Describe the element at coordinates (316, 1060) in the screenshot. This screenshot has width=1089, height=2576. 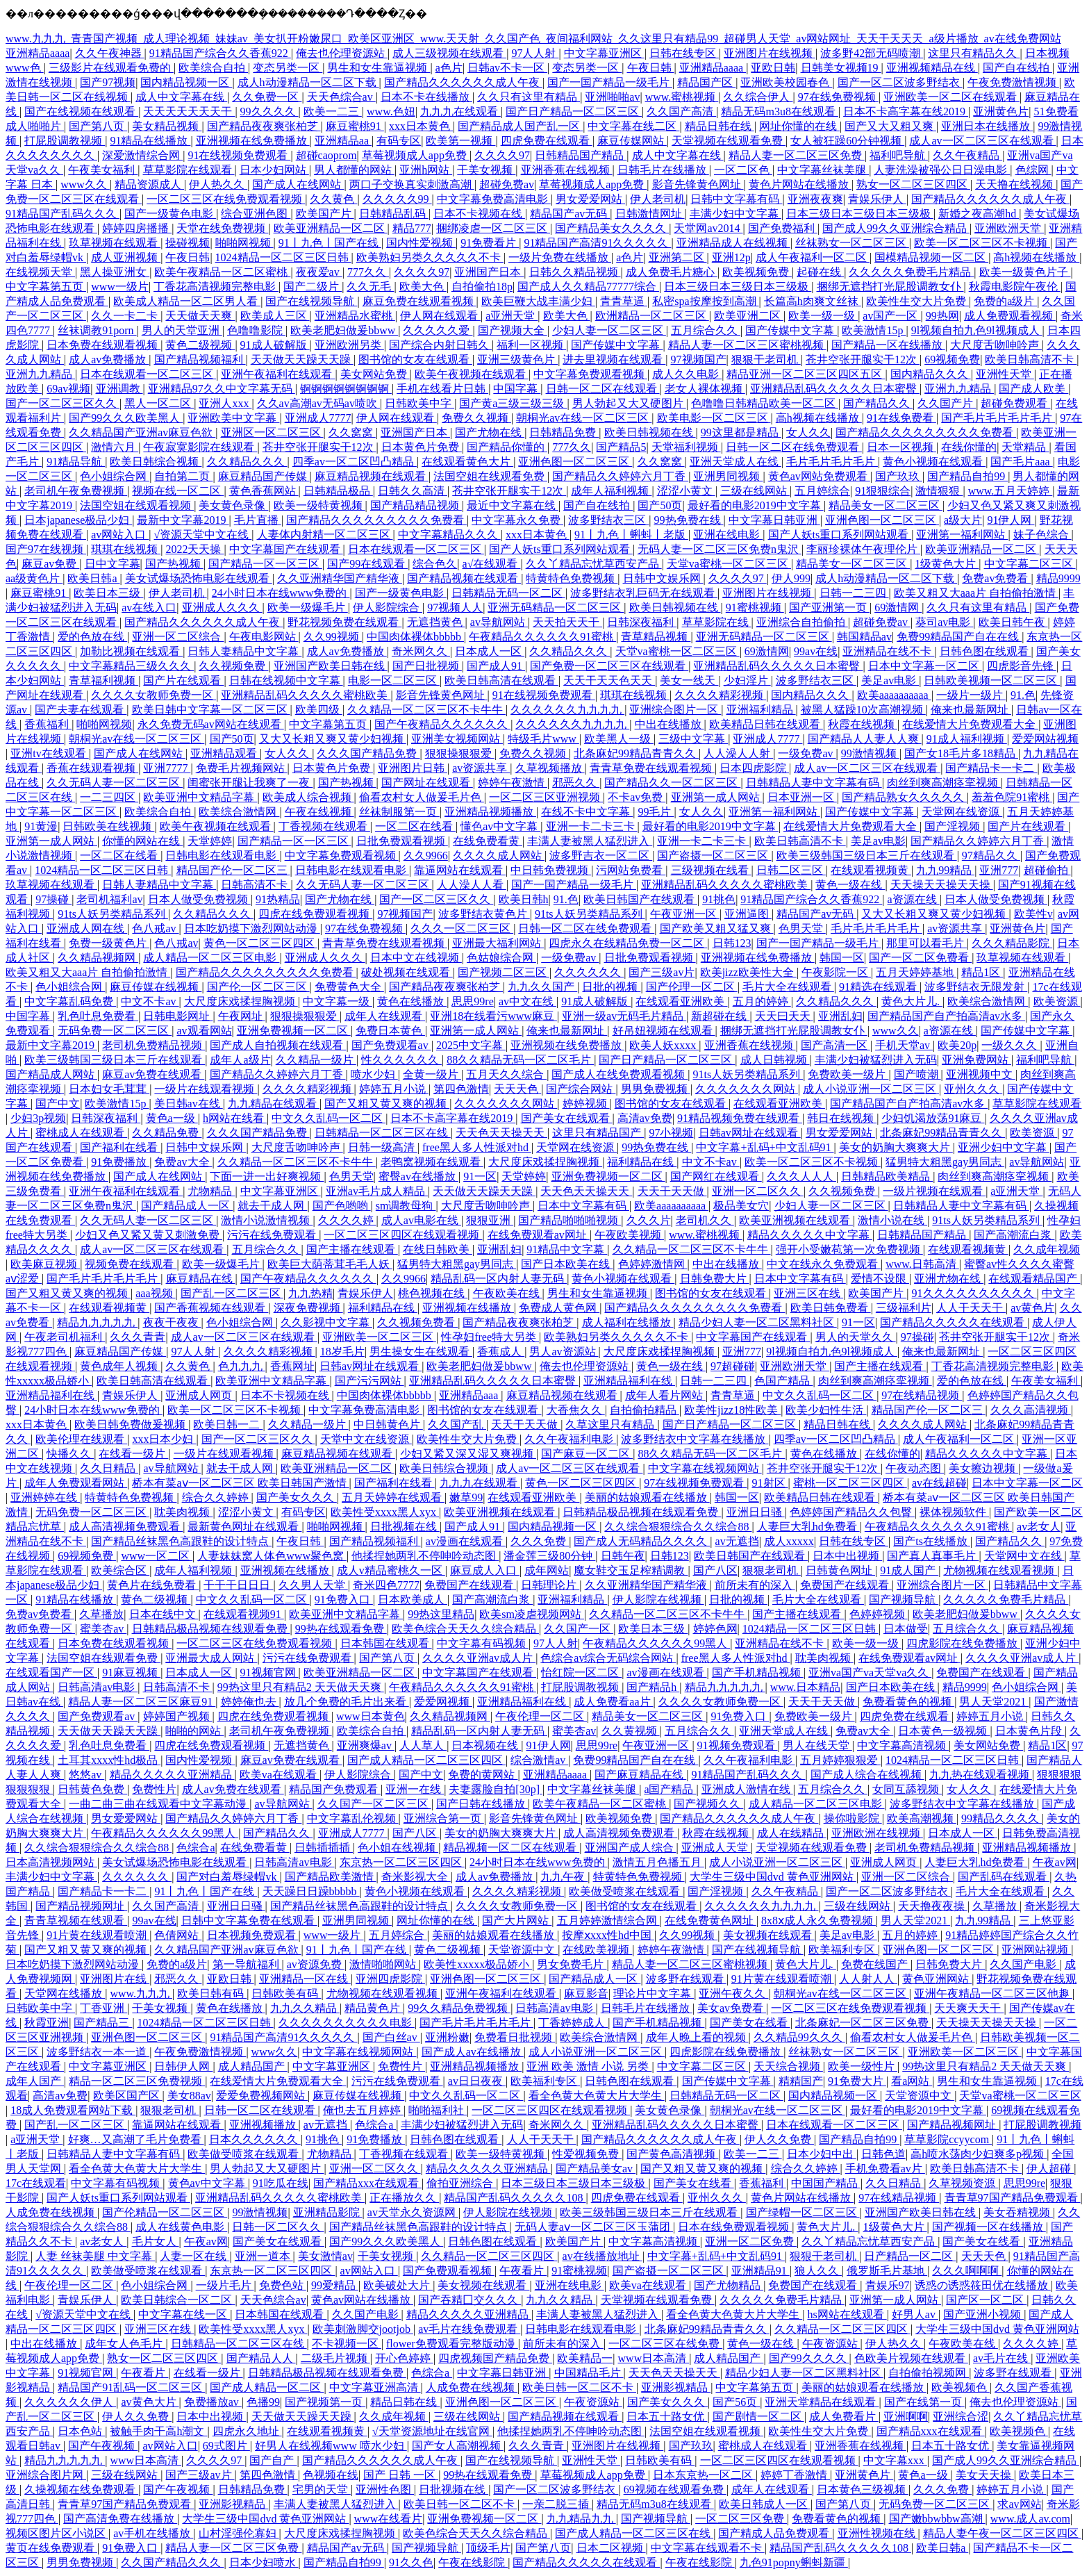
I see `久久精品一级片` at that location.